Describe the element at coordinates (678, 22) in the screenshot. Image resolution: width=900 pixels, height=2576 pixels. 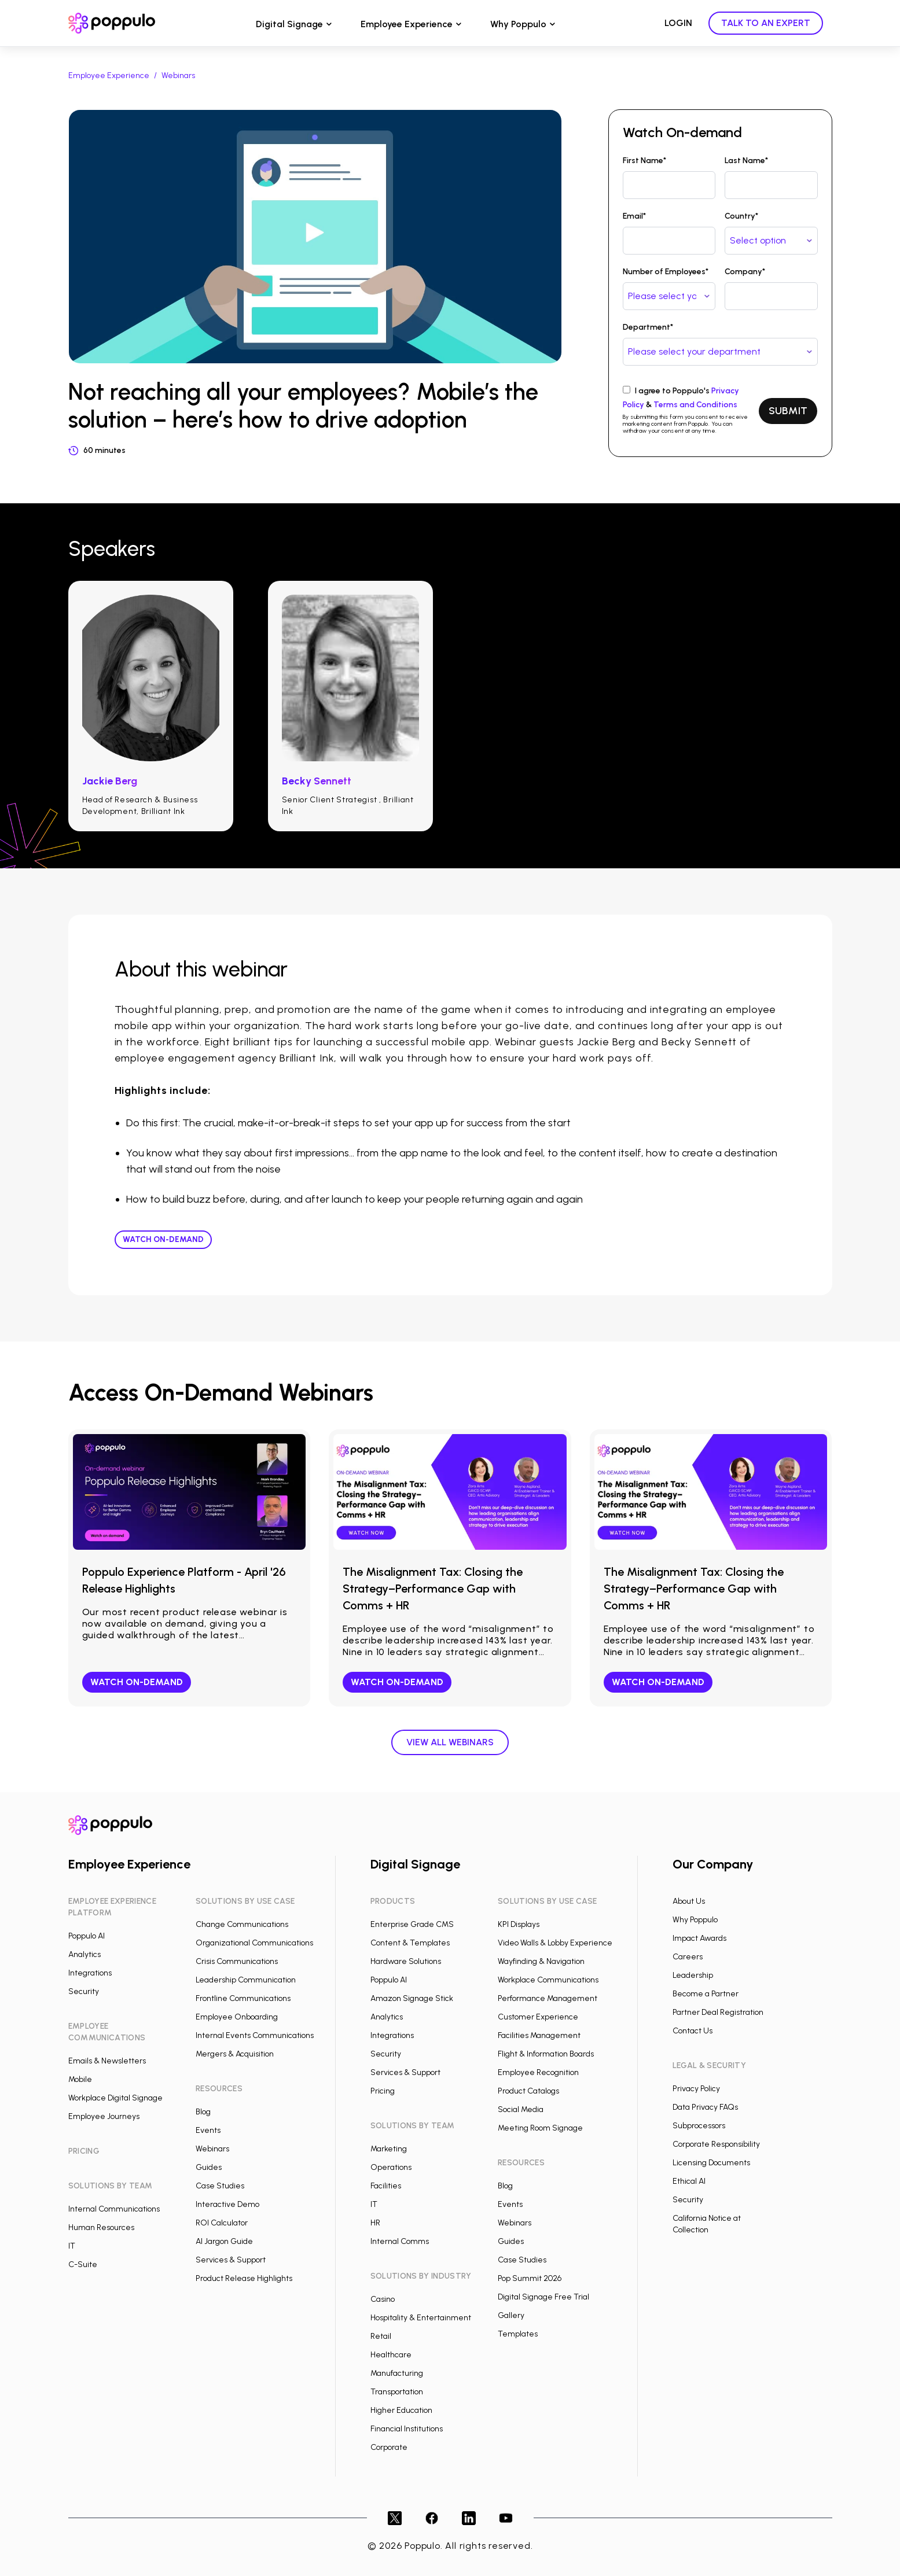
I see `LOGIN` at that location.